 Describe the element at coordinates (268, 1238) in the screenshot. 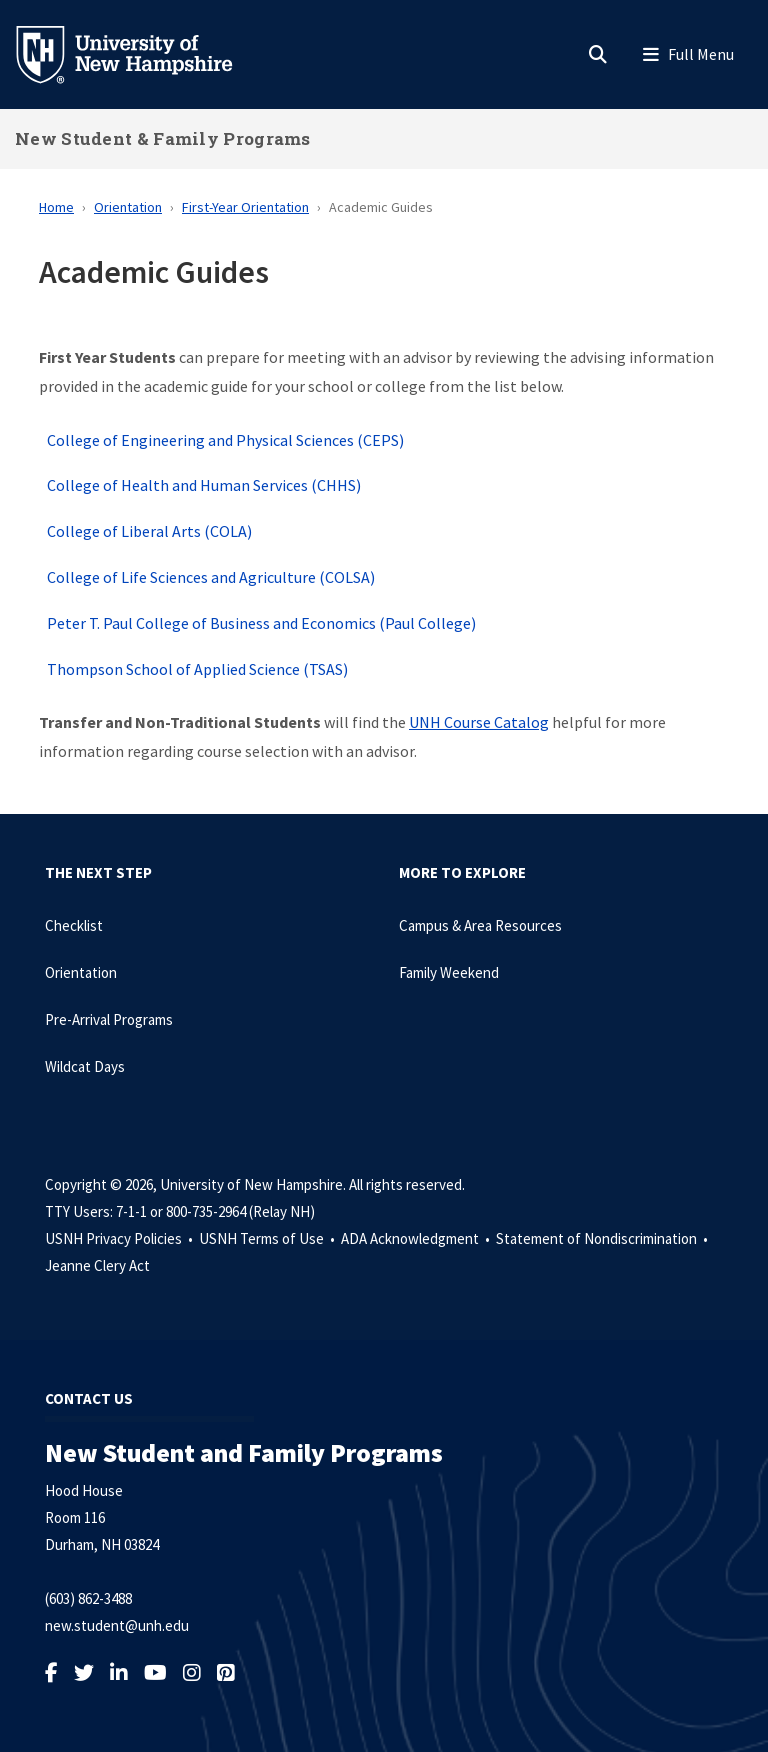

I see `USNH Terms of Use •` at that location.